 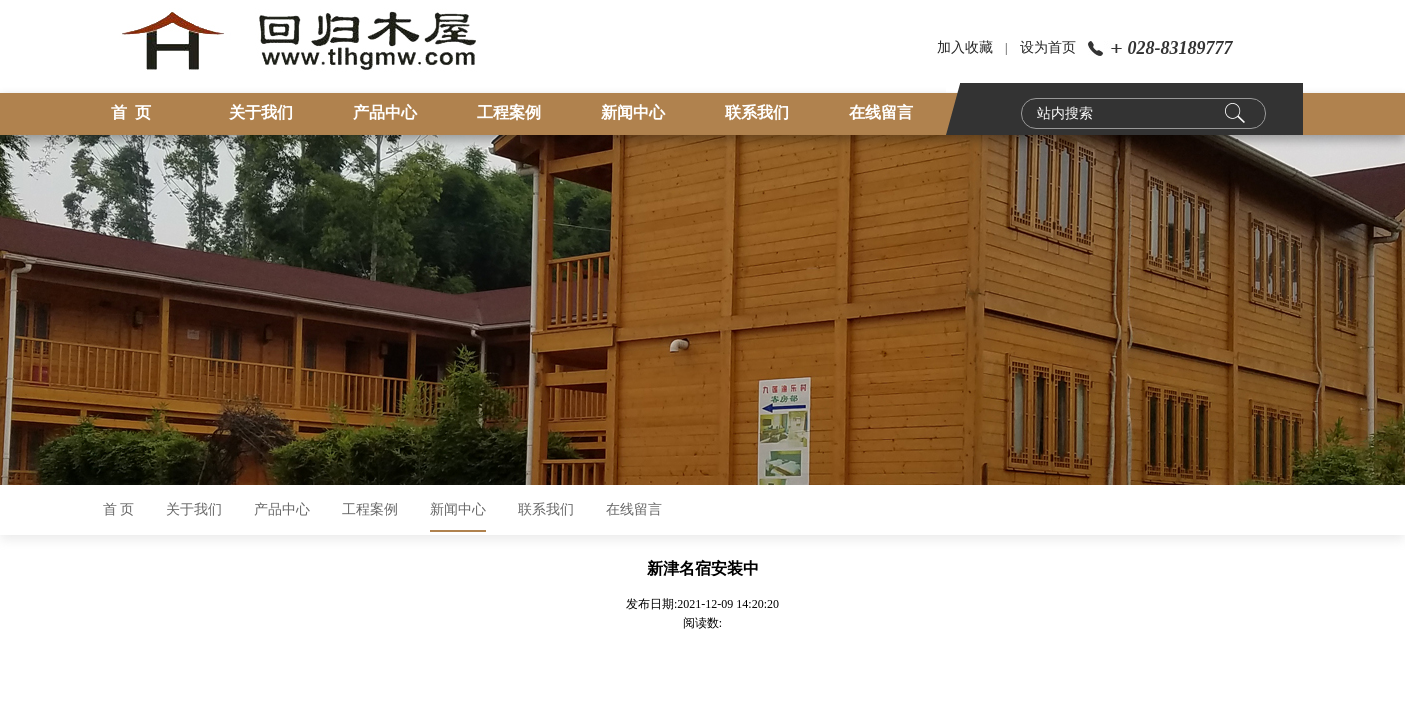 What do you see at coordinates (385, 112) in the screenshot?
I see `产品中心` at bounding box center [385, 112].